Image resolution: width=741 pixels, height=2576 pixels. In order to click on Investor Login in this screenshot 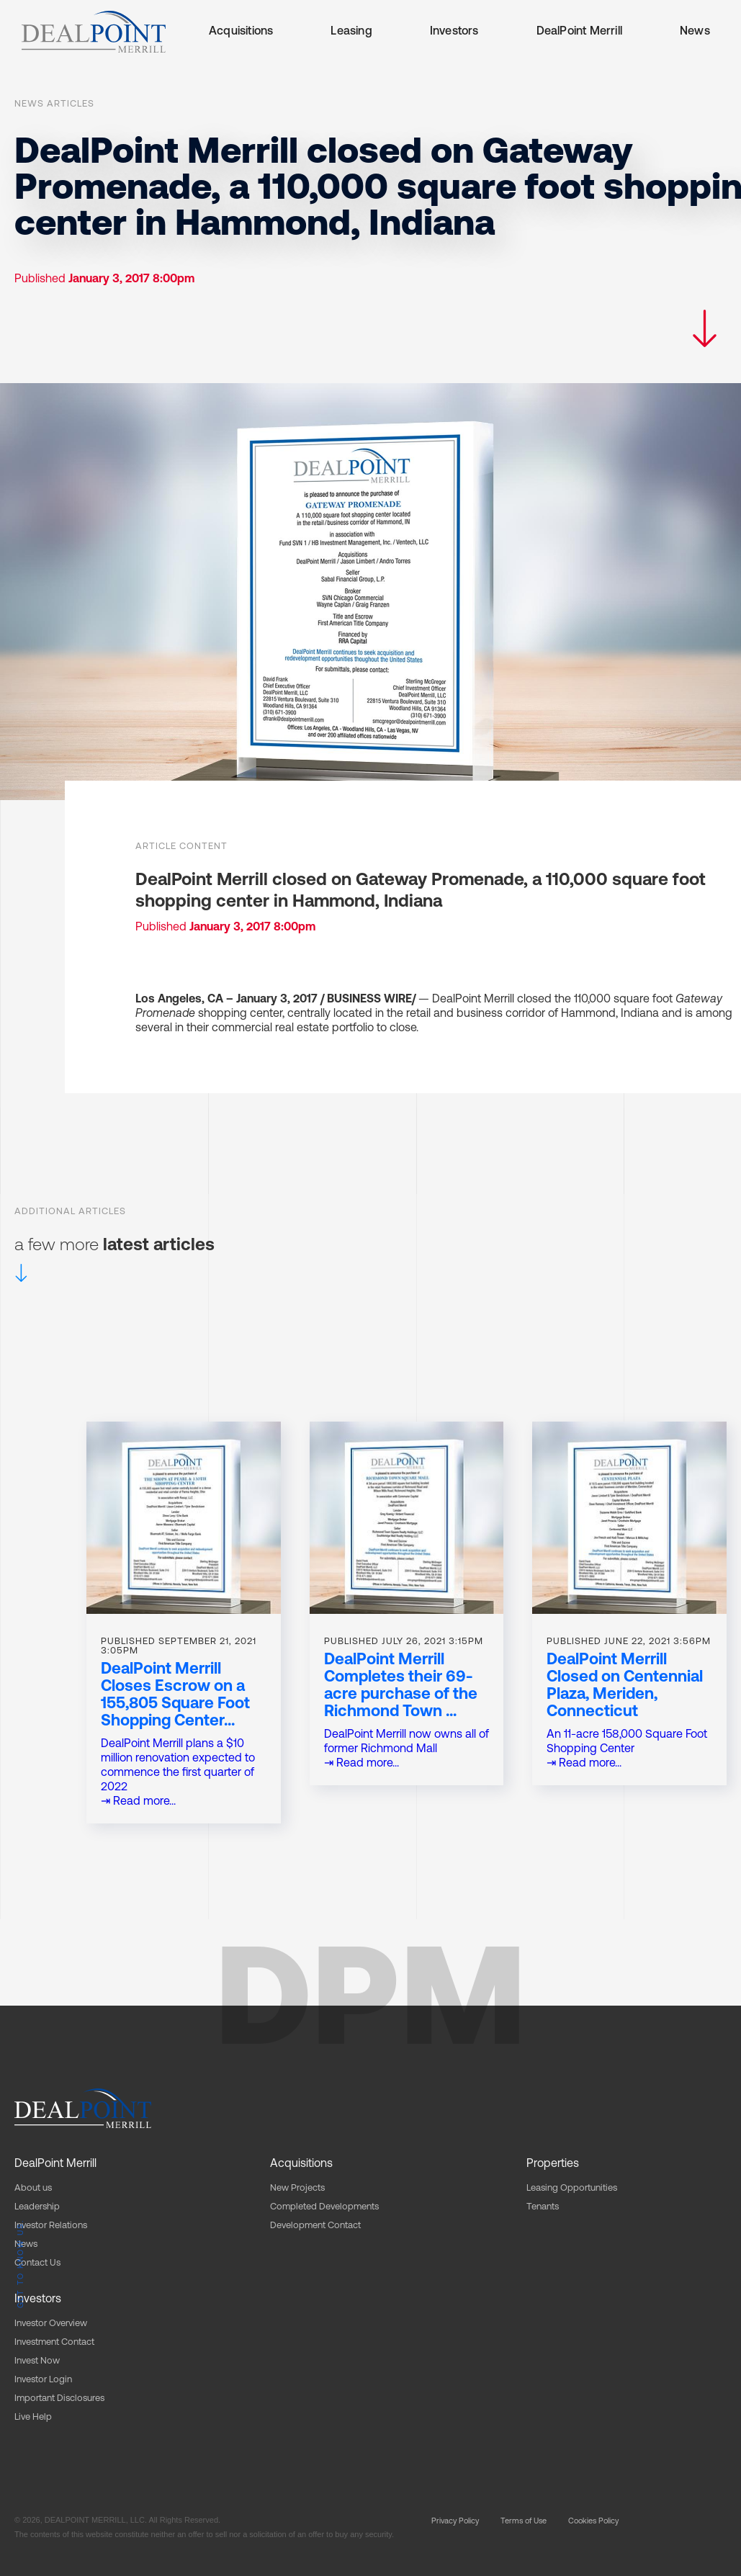, I will do `click(43, 2379)`.